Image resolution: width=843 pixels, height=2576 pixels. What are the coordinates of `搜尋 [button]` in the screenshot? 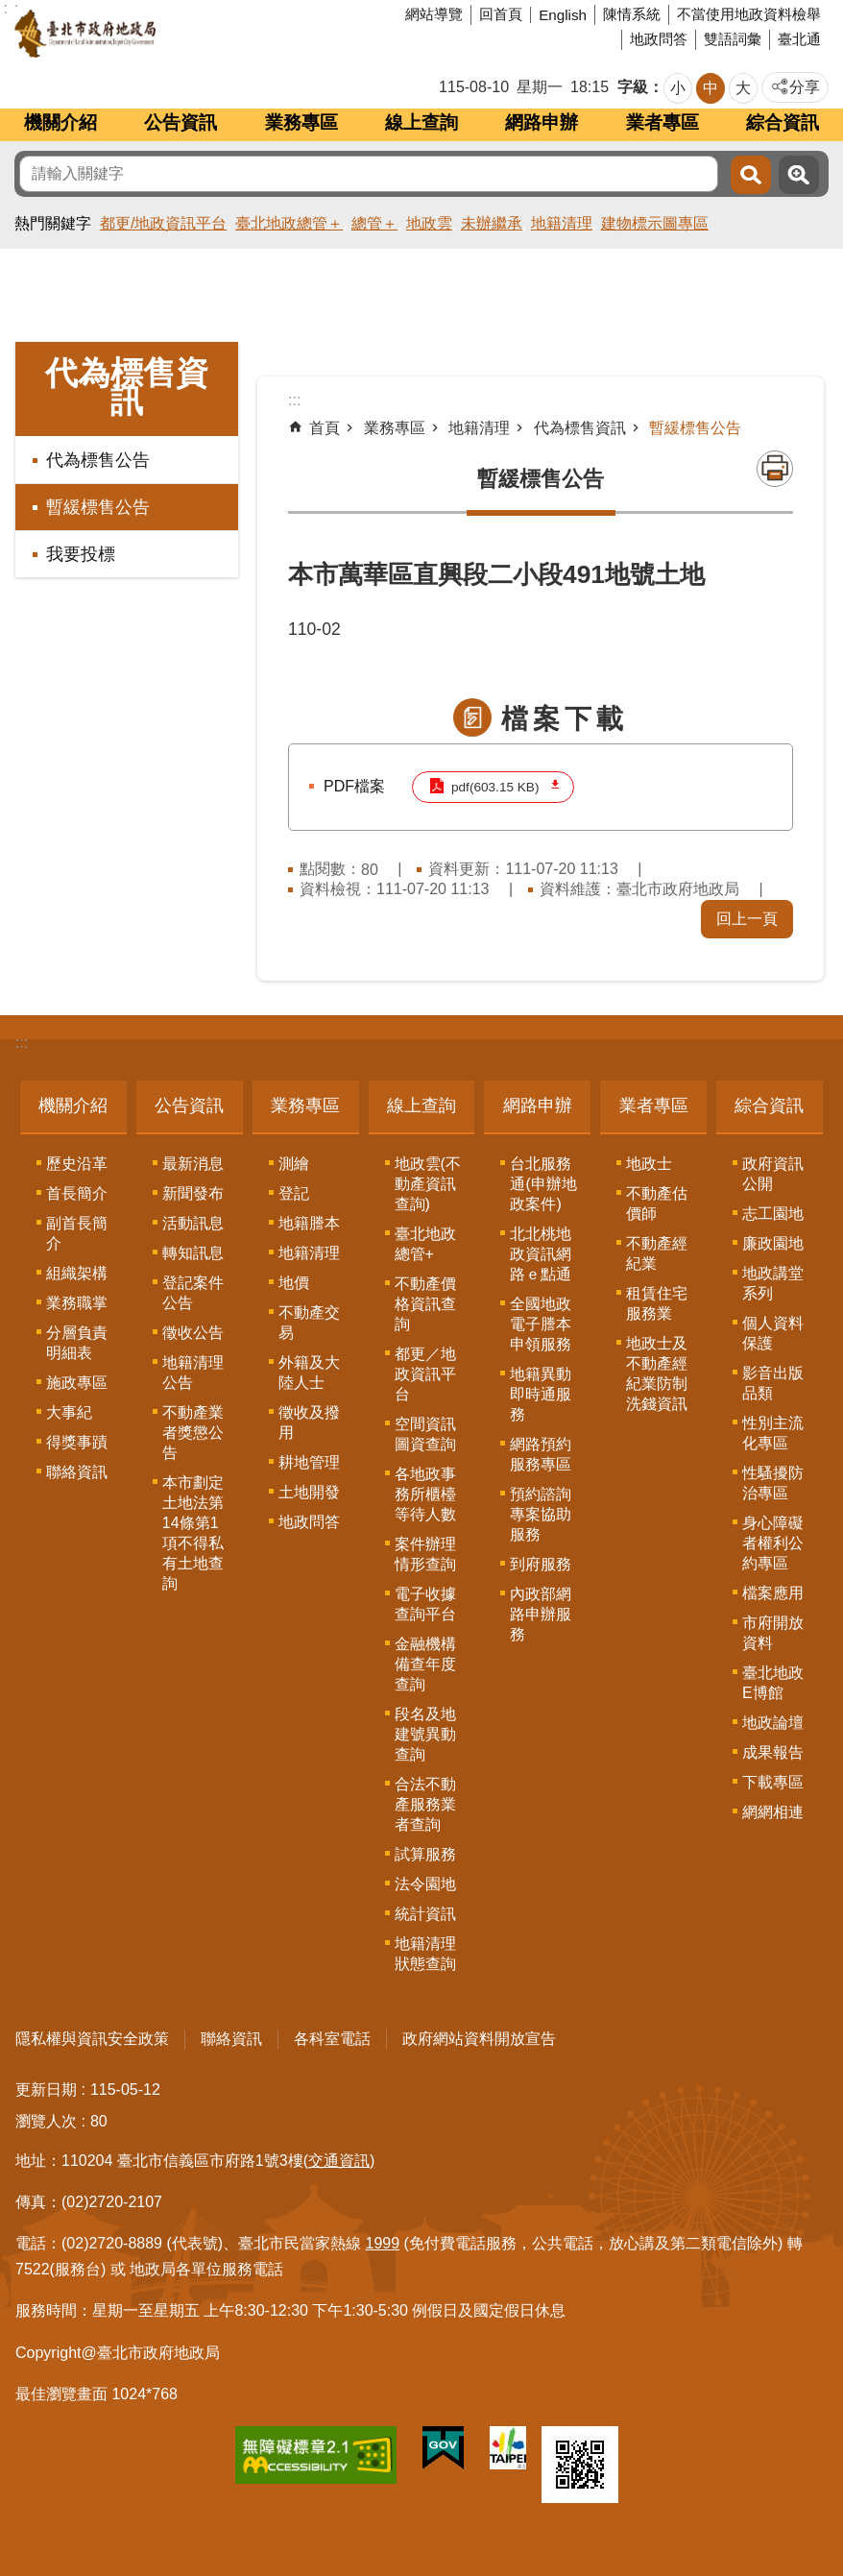 It's located at (751, 175).